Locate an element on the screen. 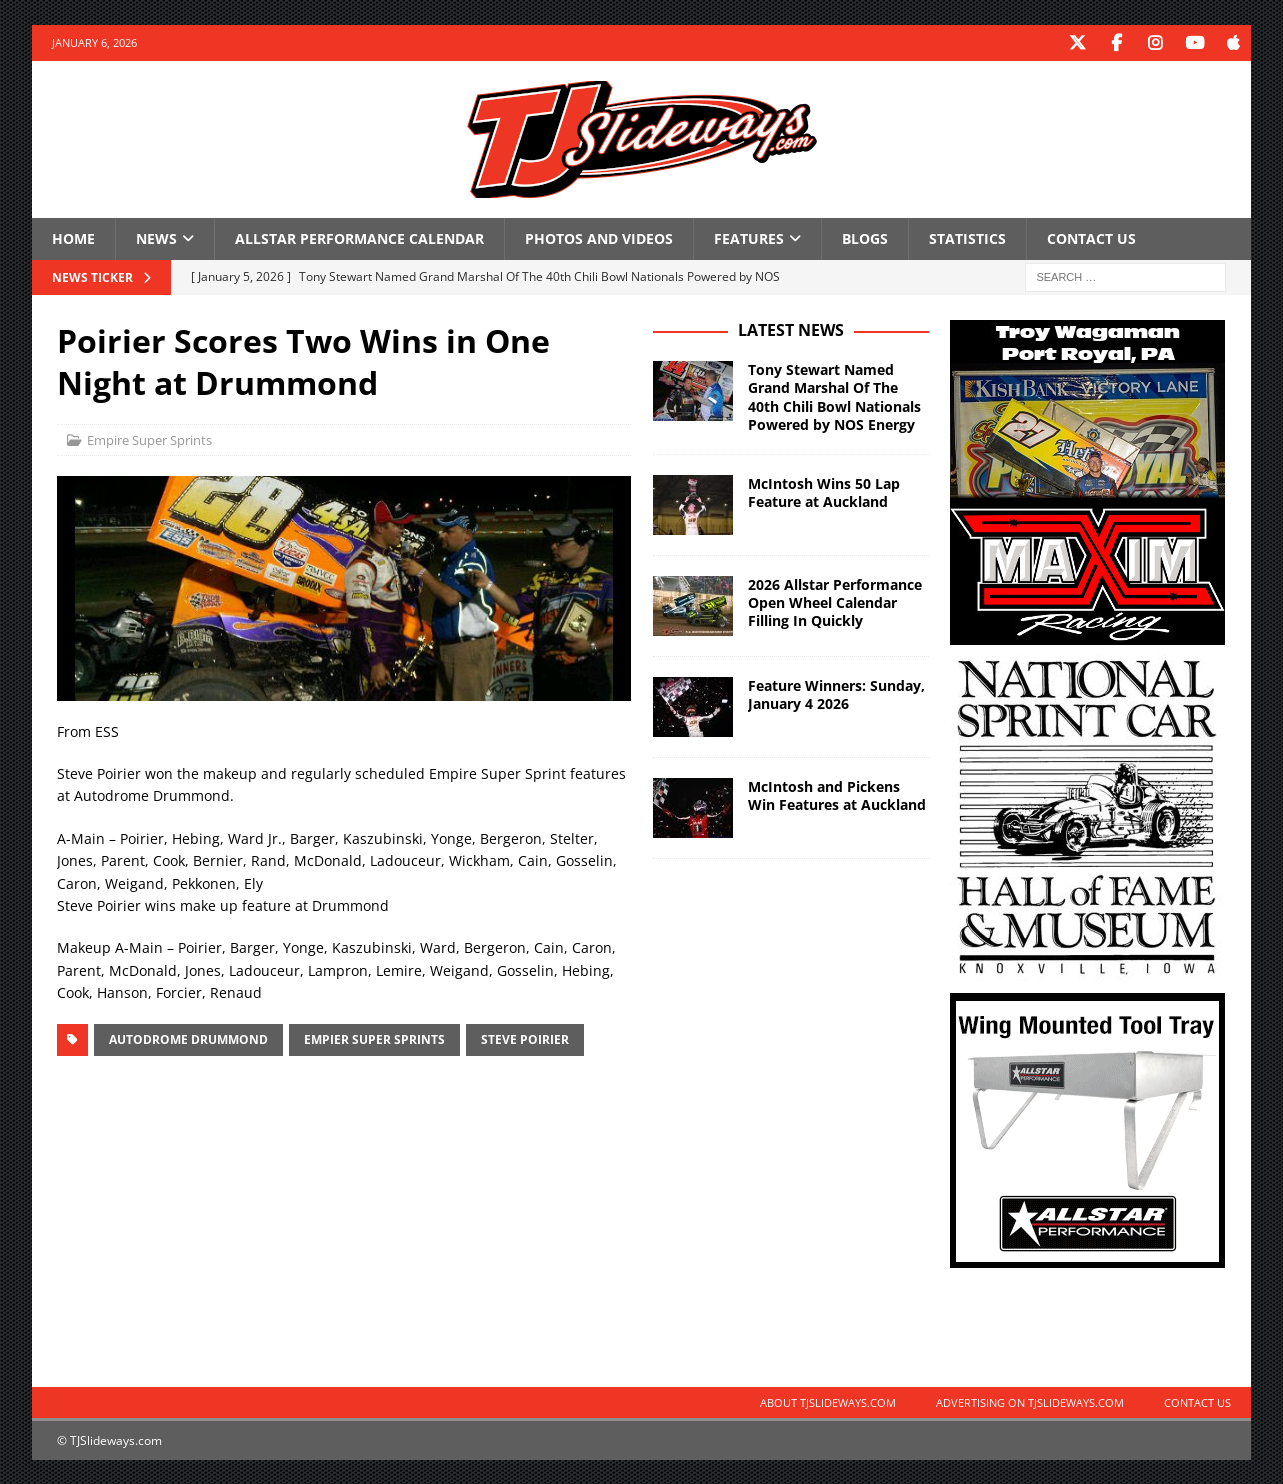 The image size is (1283, 1484). About TJSlideways.com is located at coordinates (828, 1401).